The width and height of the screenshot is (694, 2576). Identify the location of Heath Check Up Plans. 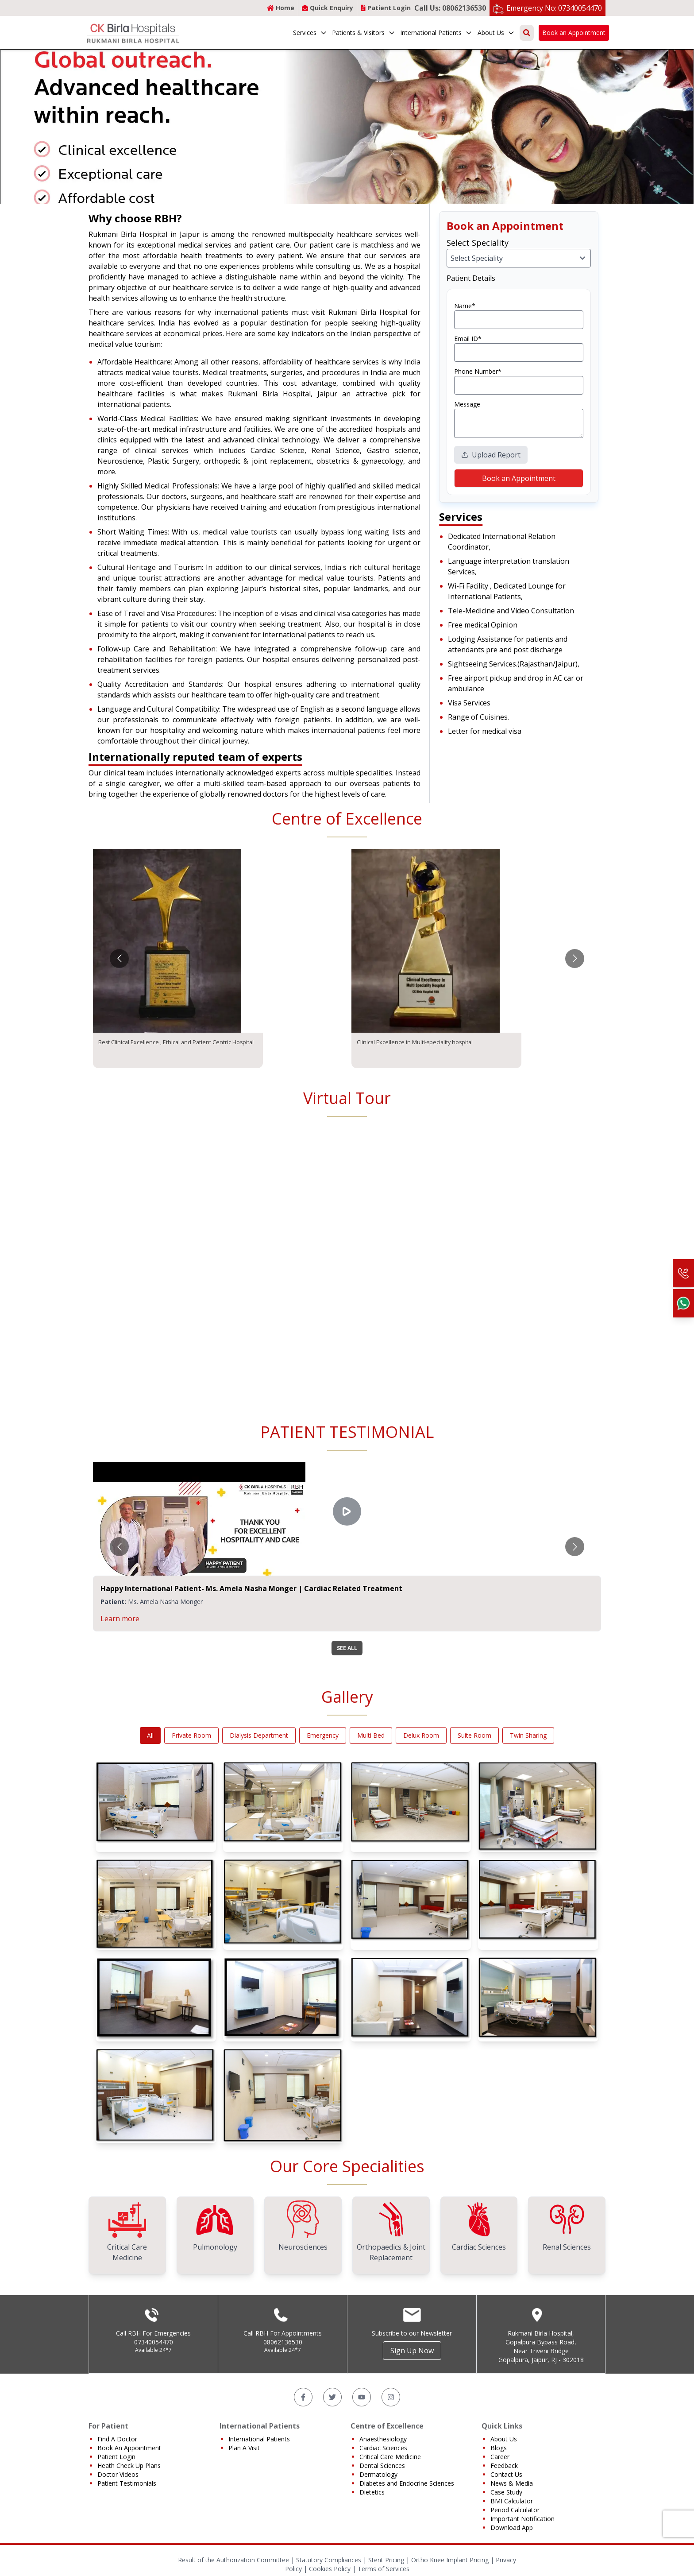
(129, 2465).